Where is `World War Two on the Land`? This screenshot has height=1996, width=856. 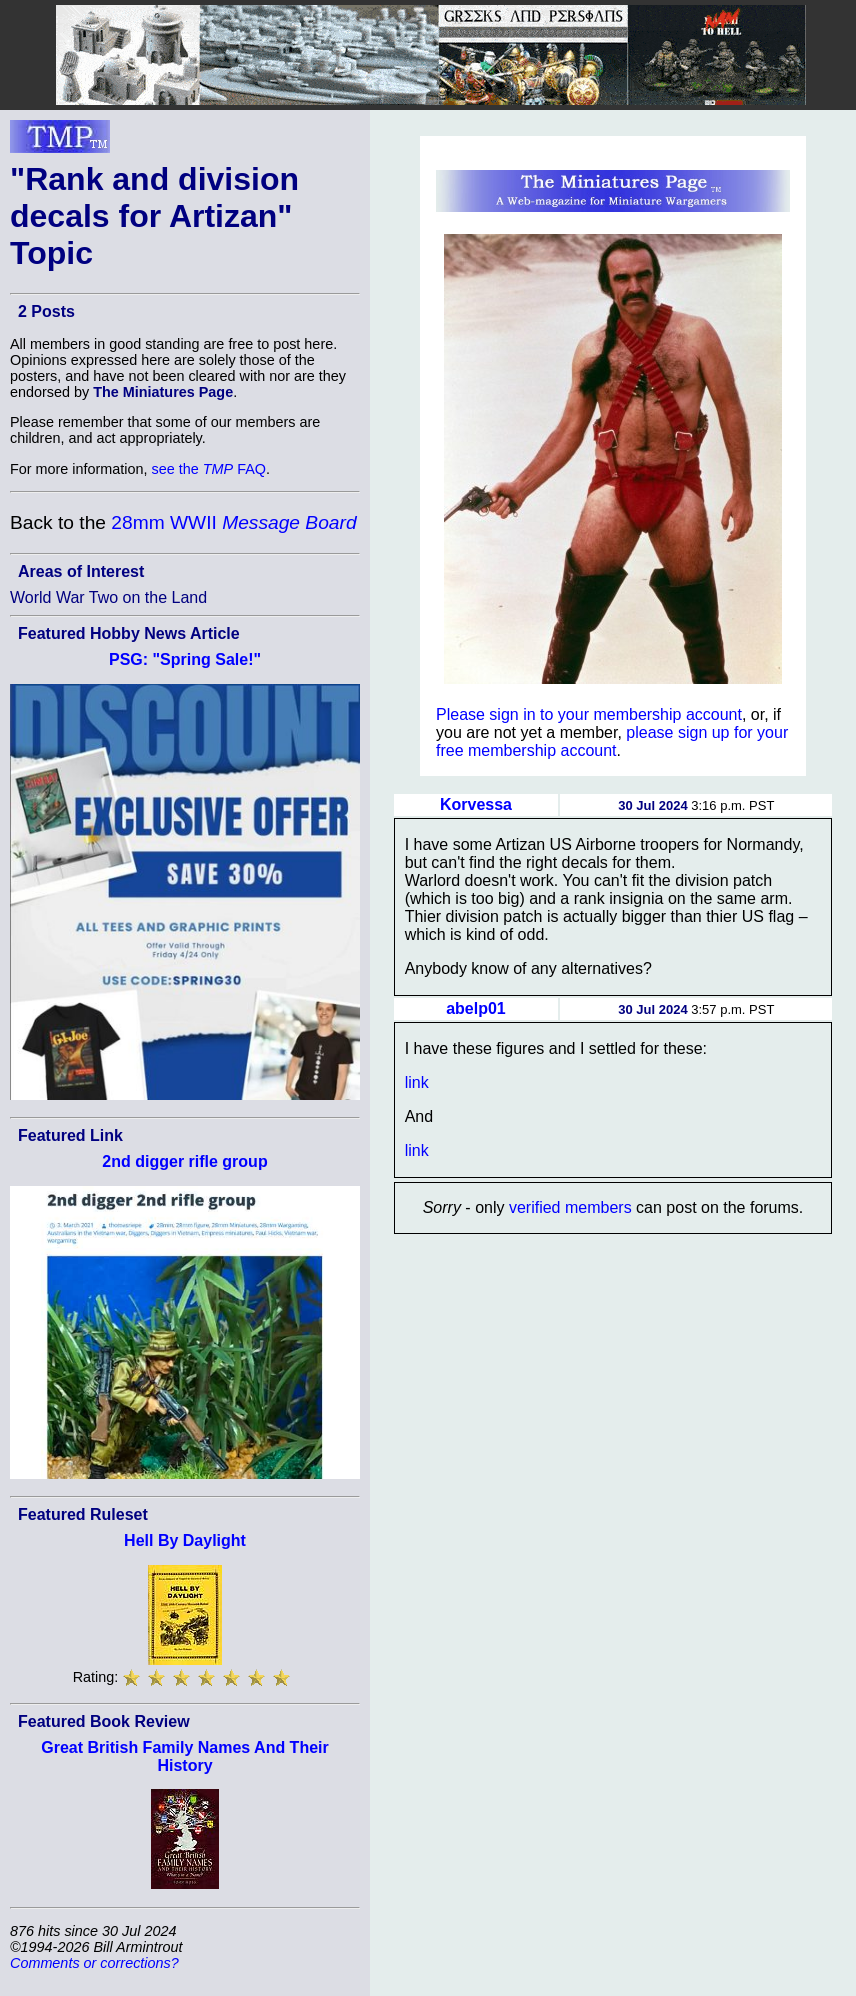 World War Two on the Land is located at coordinates (108, 597).